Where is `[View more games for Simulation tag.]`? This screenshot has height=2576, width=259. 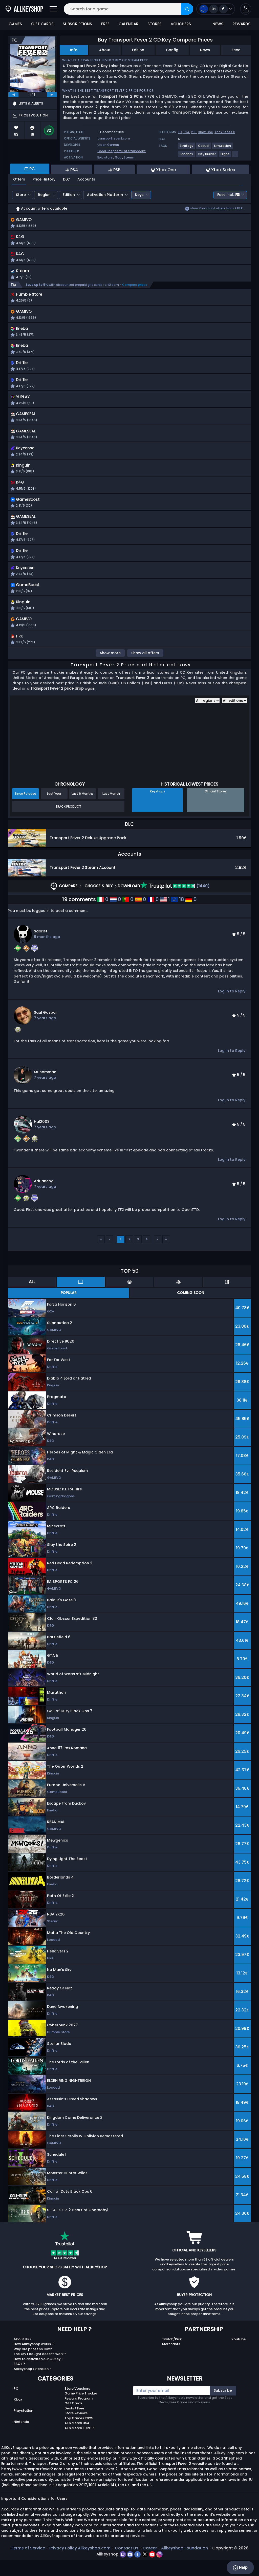 [View more games for Simulation tag.] is located at coordinates (222, 148).